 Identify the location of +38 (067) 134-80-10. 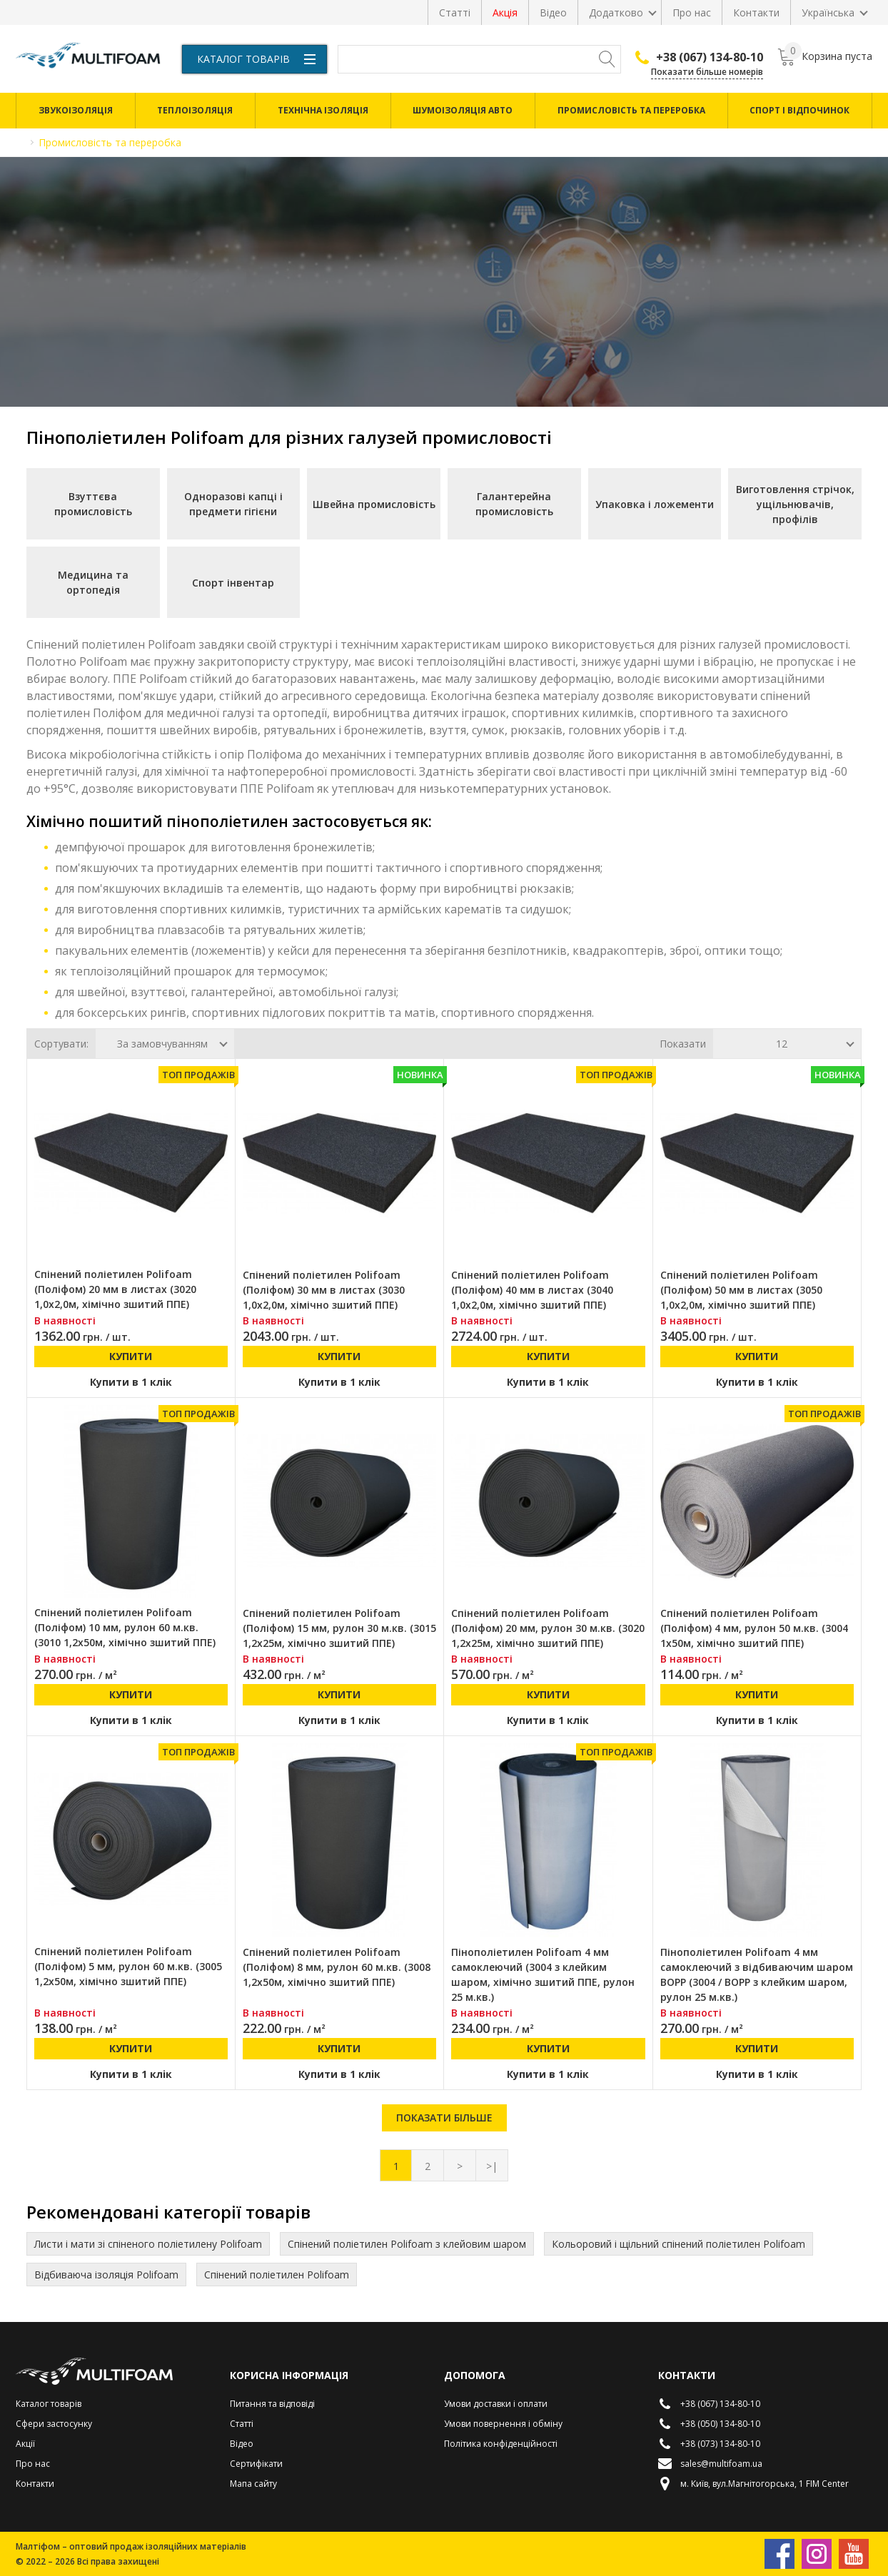
(699, 57).